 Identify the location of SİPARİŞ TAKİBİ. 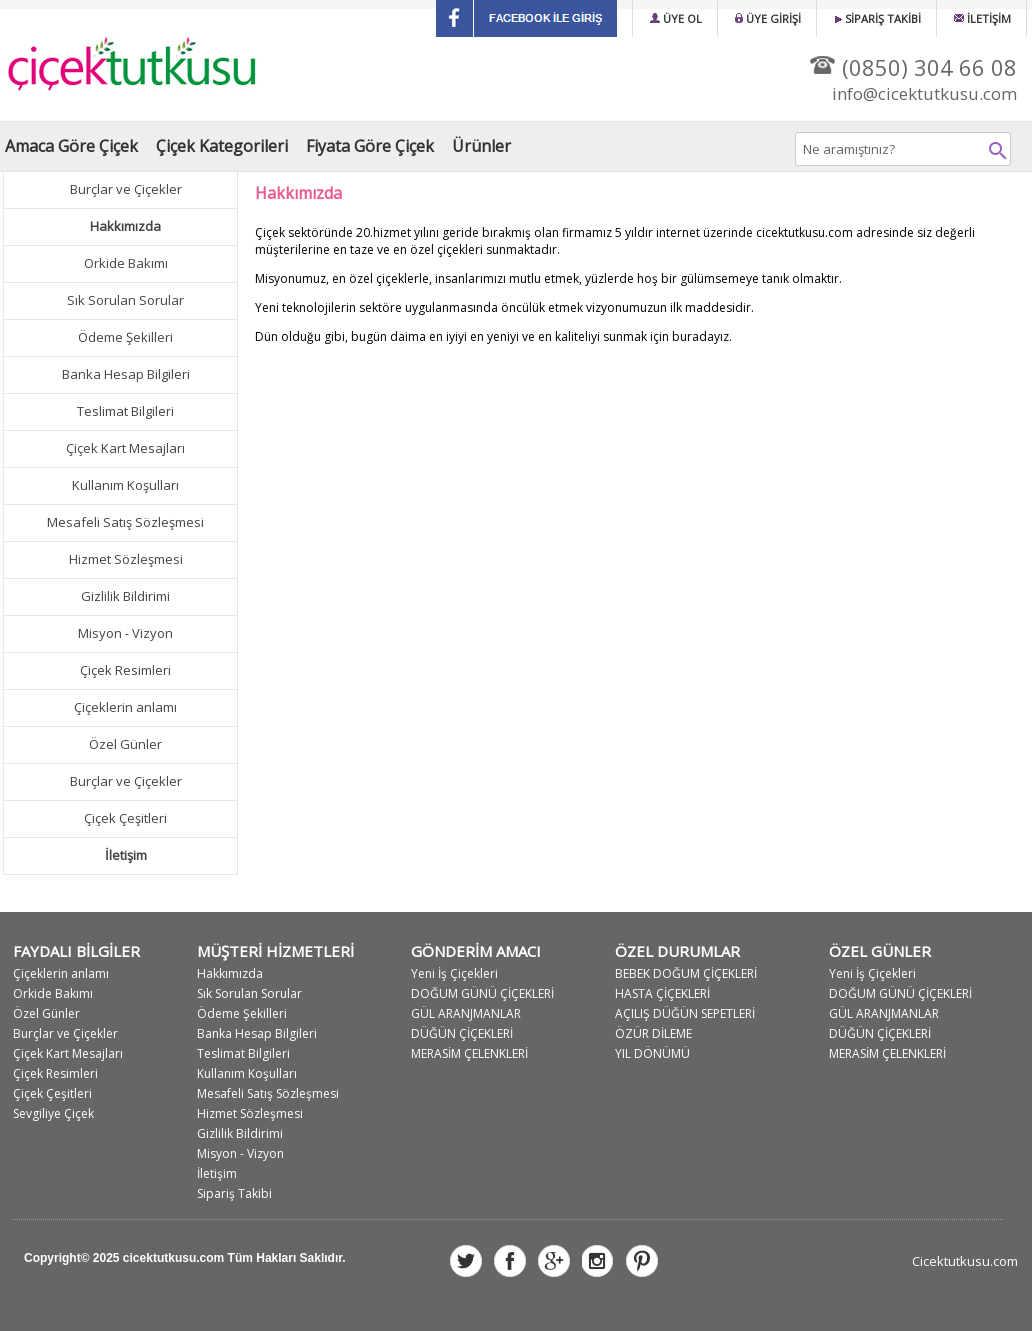
(877, 18).